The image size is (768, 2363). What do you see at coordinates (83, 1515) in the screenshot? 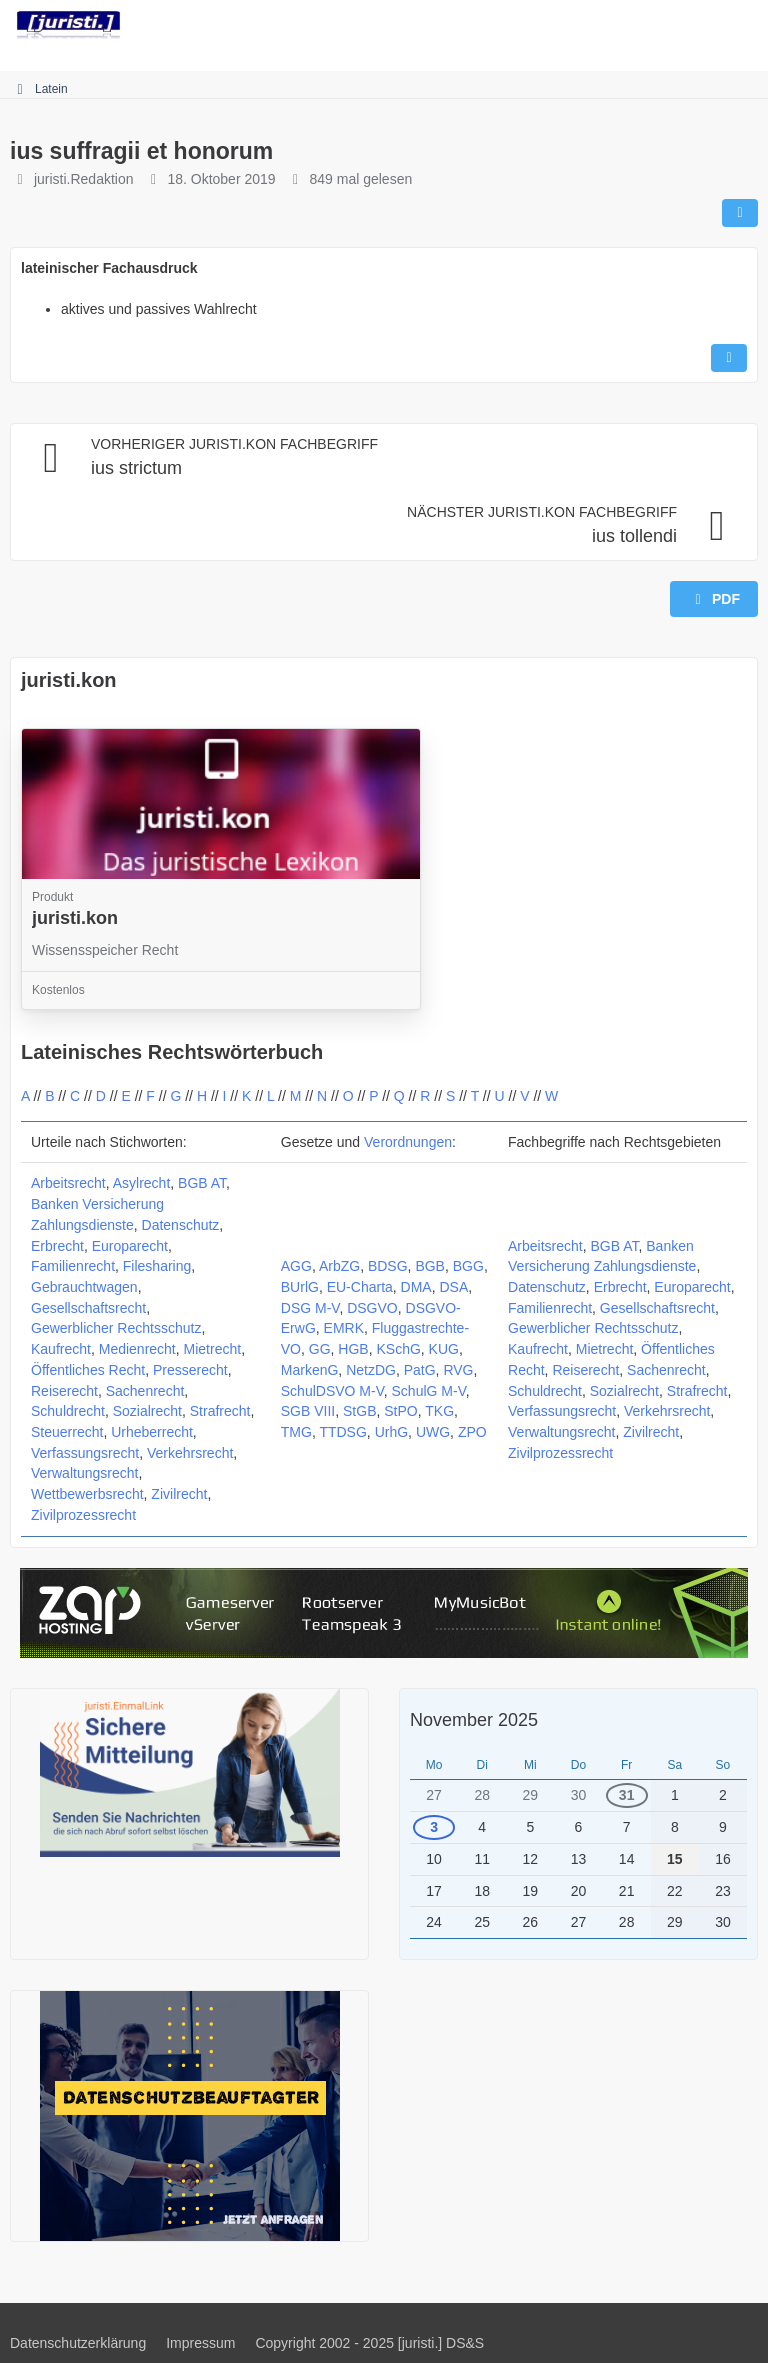
I see `Zivilprozessrecht` at bounding box center [83, 1515].